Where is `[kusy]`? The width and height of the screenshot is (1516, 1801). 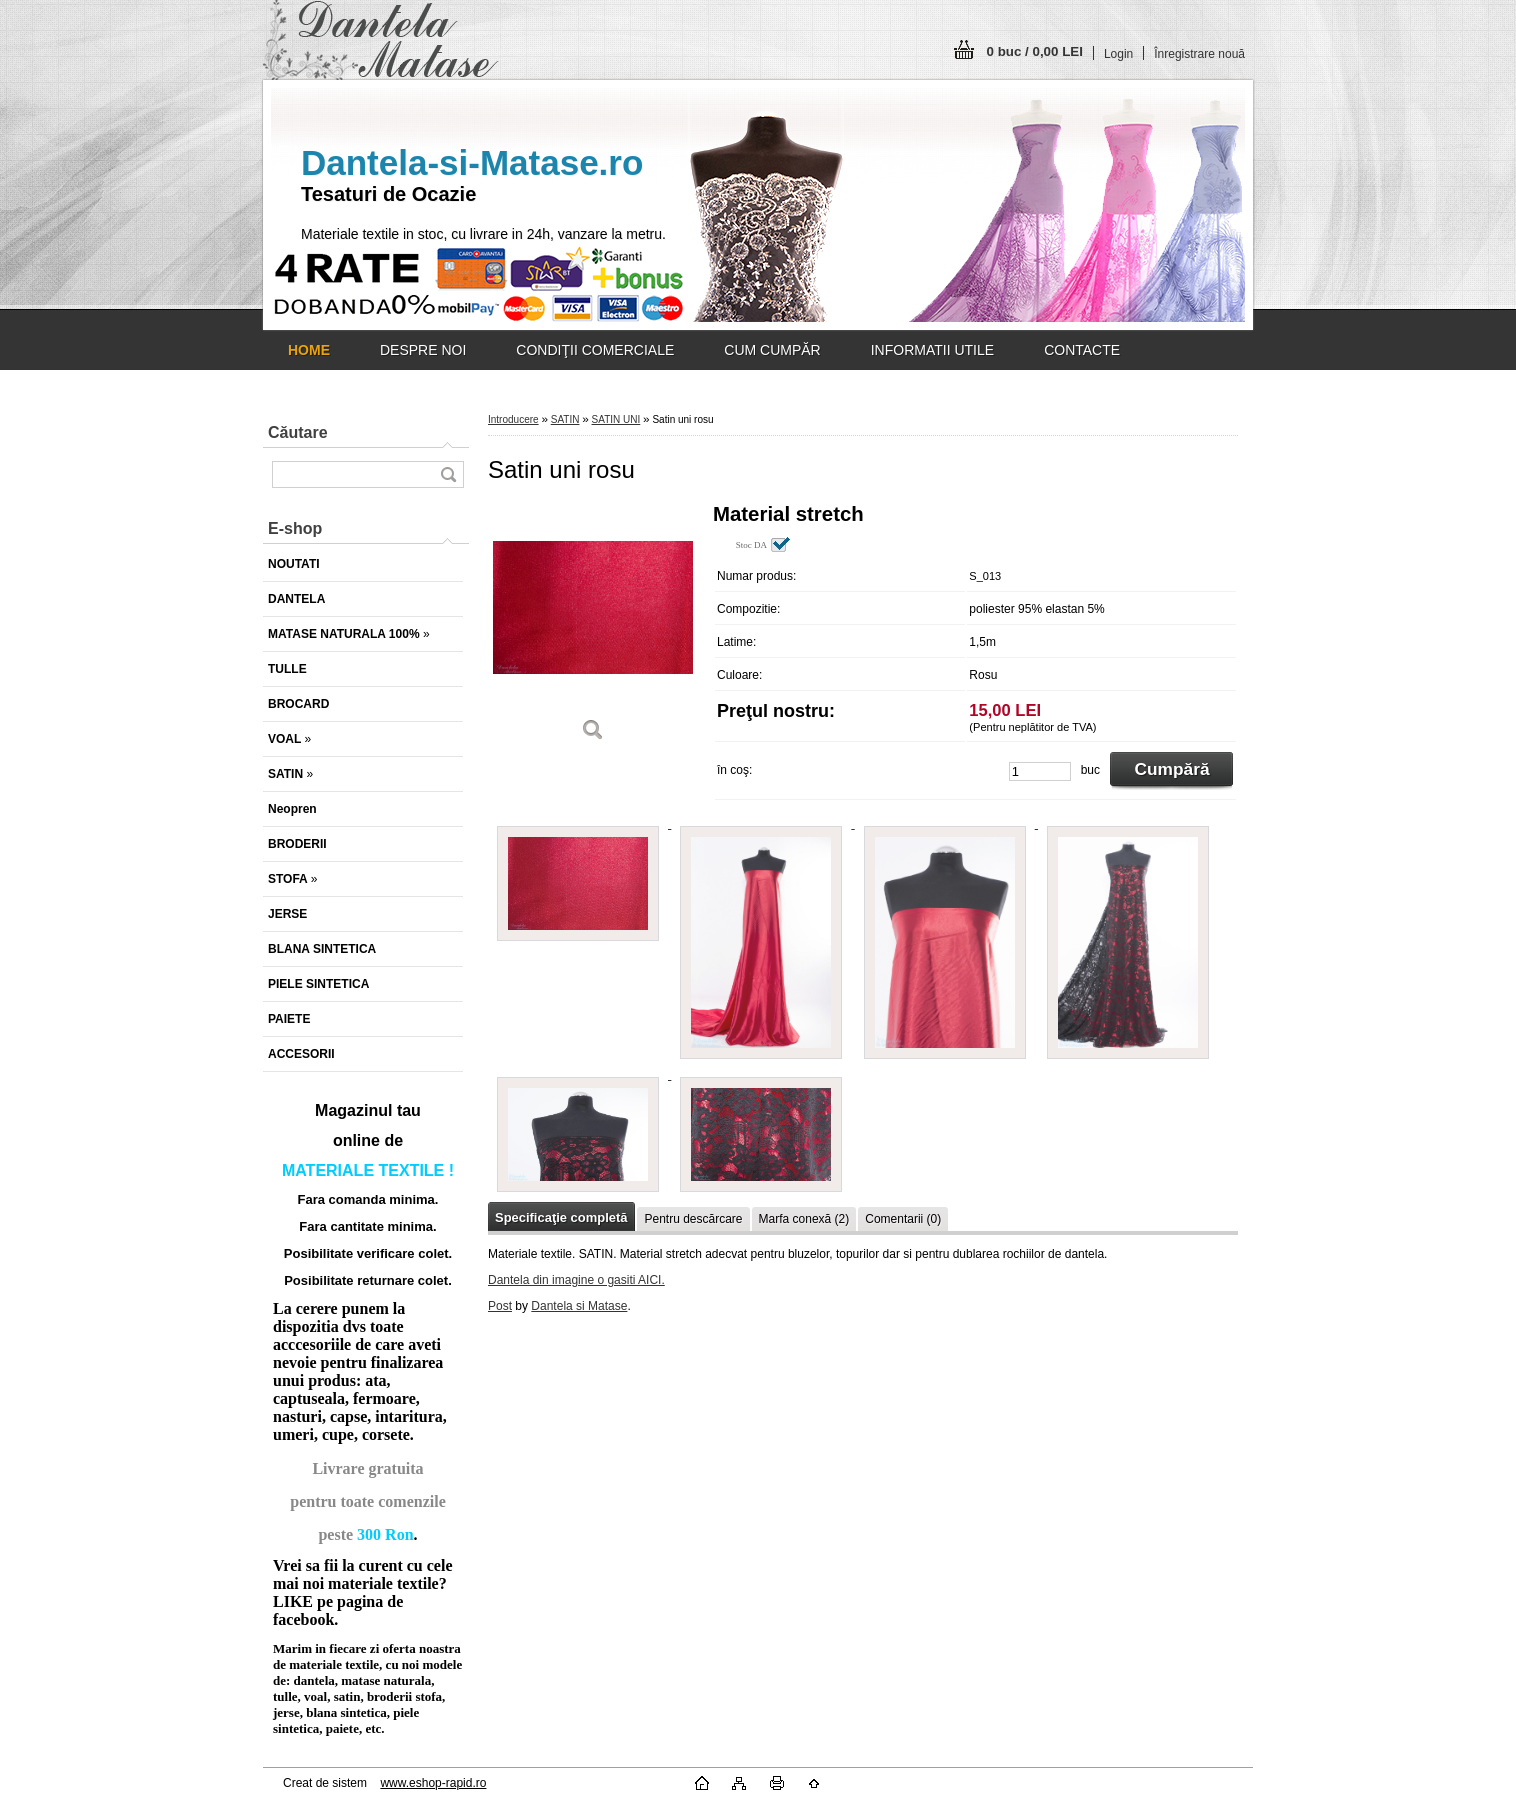 [kusy] is located at coordinates (1040, 771).